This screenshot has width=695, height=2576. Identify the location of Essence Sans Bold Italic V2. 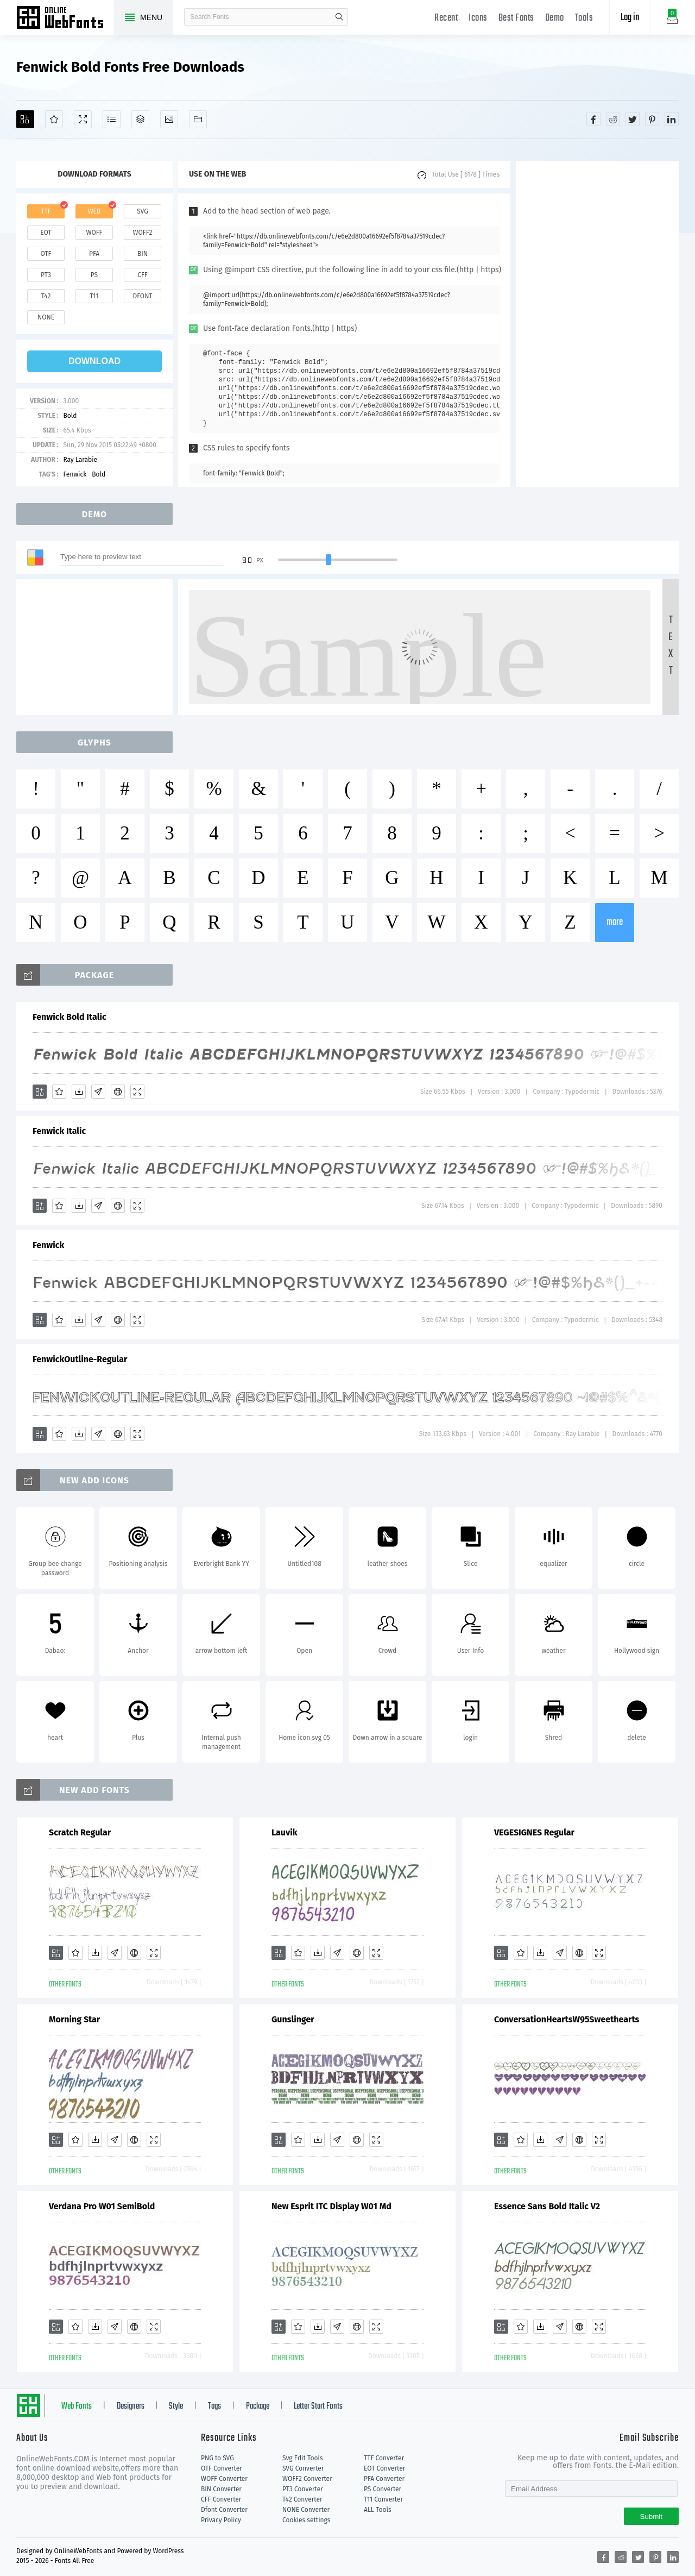
(547, 2206).